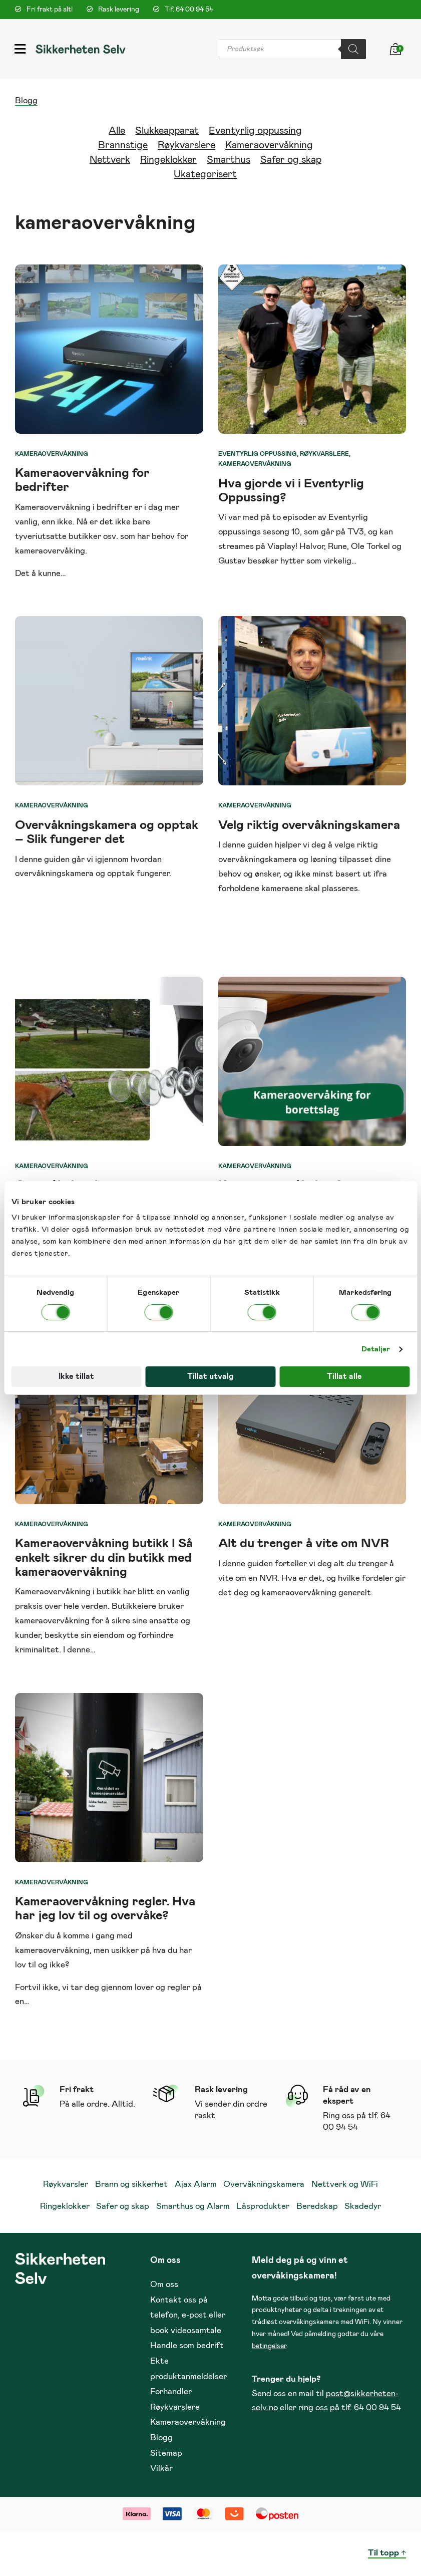 The height and width of the screenshot is (2576, 421). I want to click on Tillat alle, so click(344, 1376).